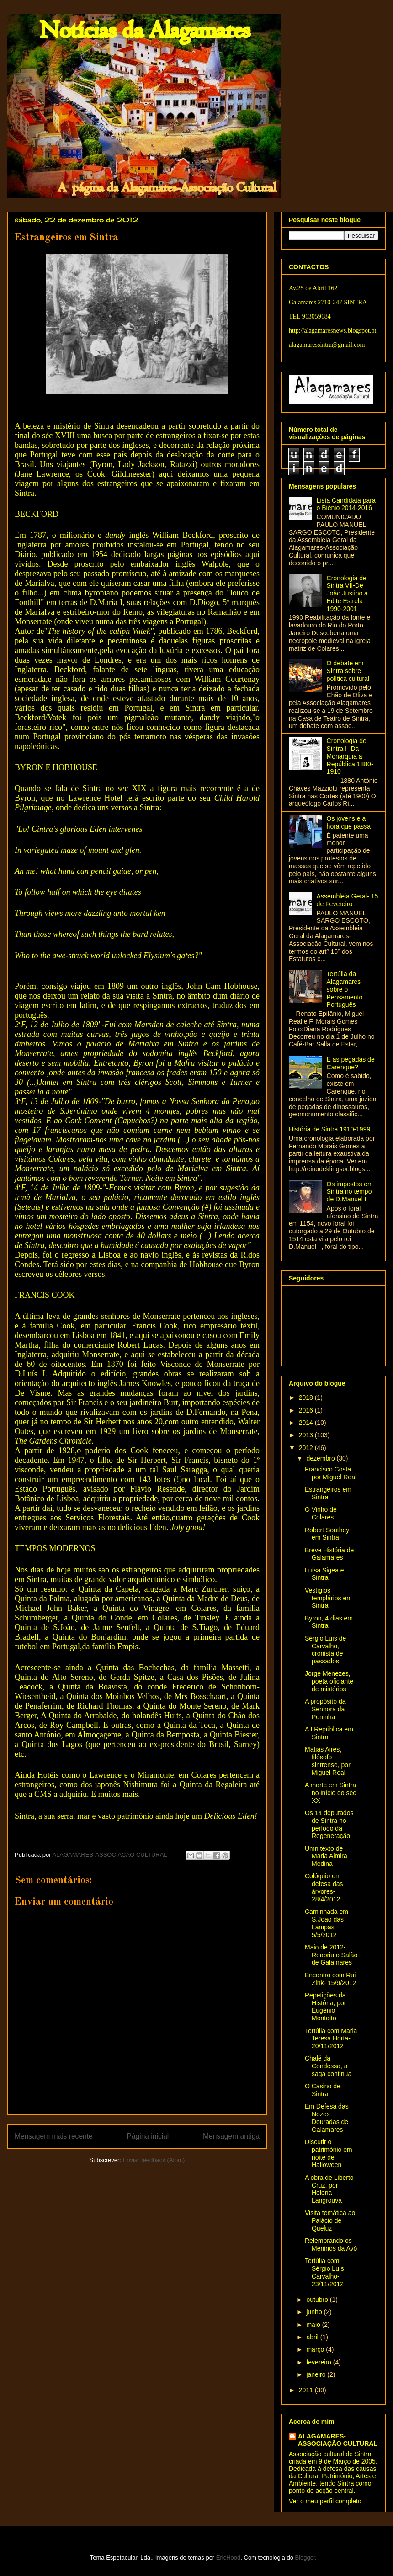 This screenshot has height=2576, width=393. What do you see at coordinates (328, 1761) in the screenshot?
I see `Matias Aires, filósofo sintrense, por Miguel Real` at bounding box center [328, 1761].